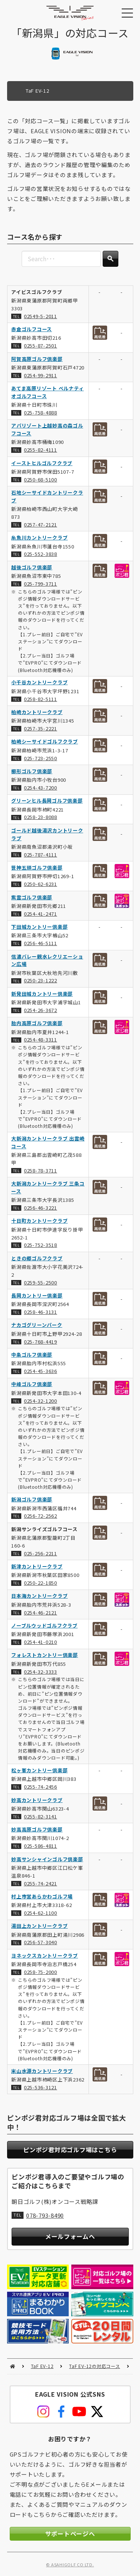  Describe the element at coordinates (40, 554) in the screenshot. I see `025-552-3838` at that location.